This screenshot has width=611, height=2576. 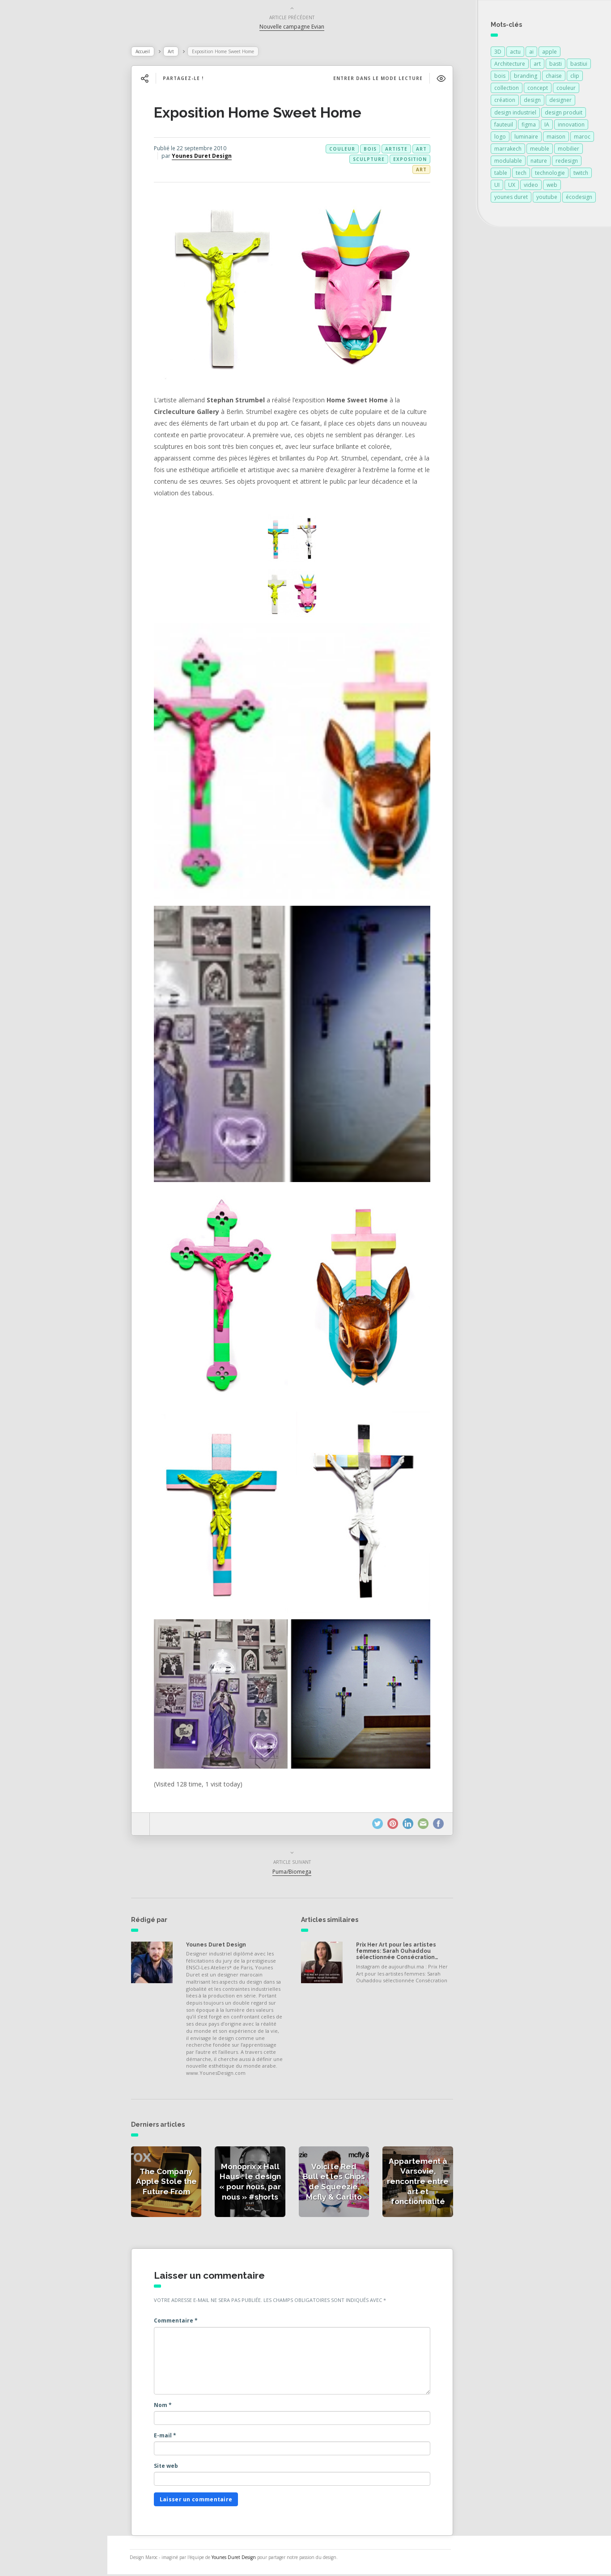 What do you see at coordinates (299, 28) in the screenshot?
I see `Nouvelle campagne Evian` at bounding box center [299, 28].